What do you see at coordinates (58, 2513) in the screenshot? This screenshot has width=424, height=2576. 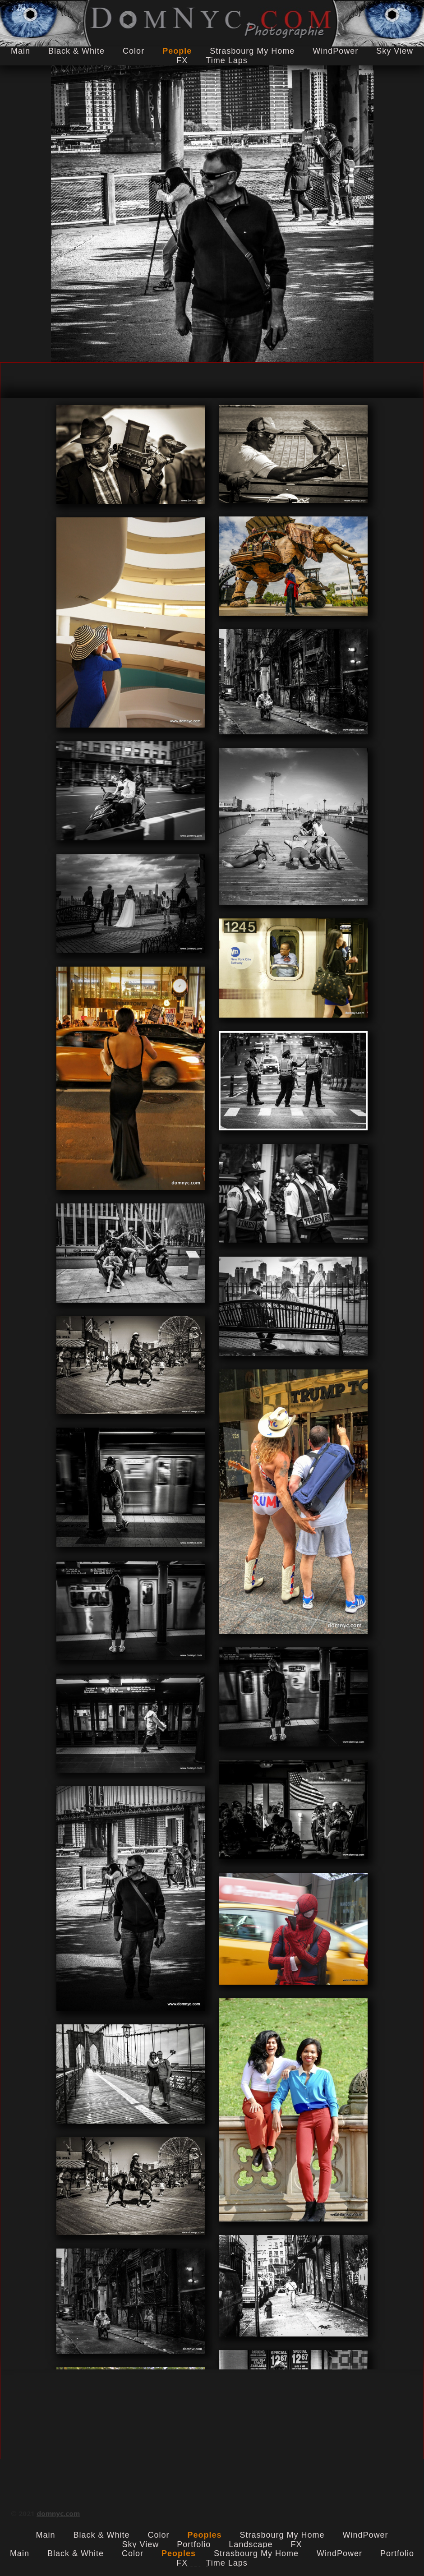 I see `domnyc.com` at bounding box center [58, 2513].